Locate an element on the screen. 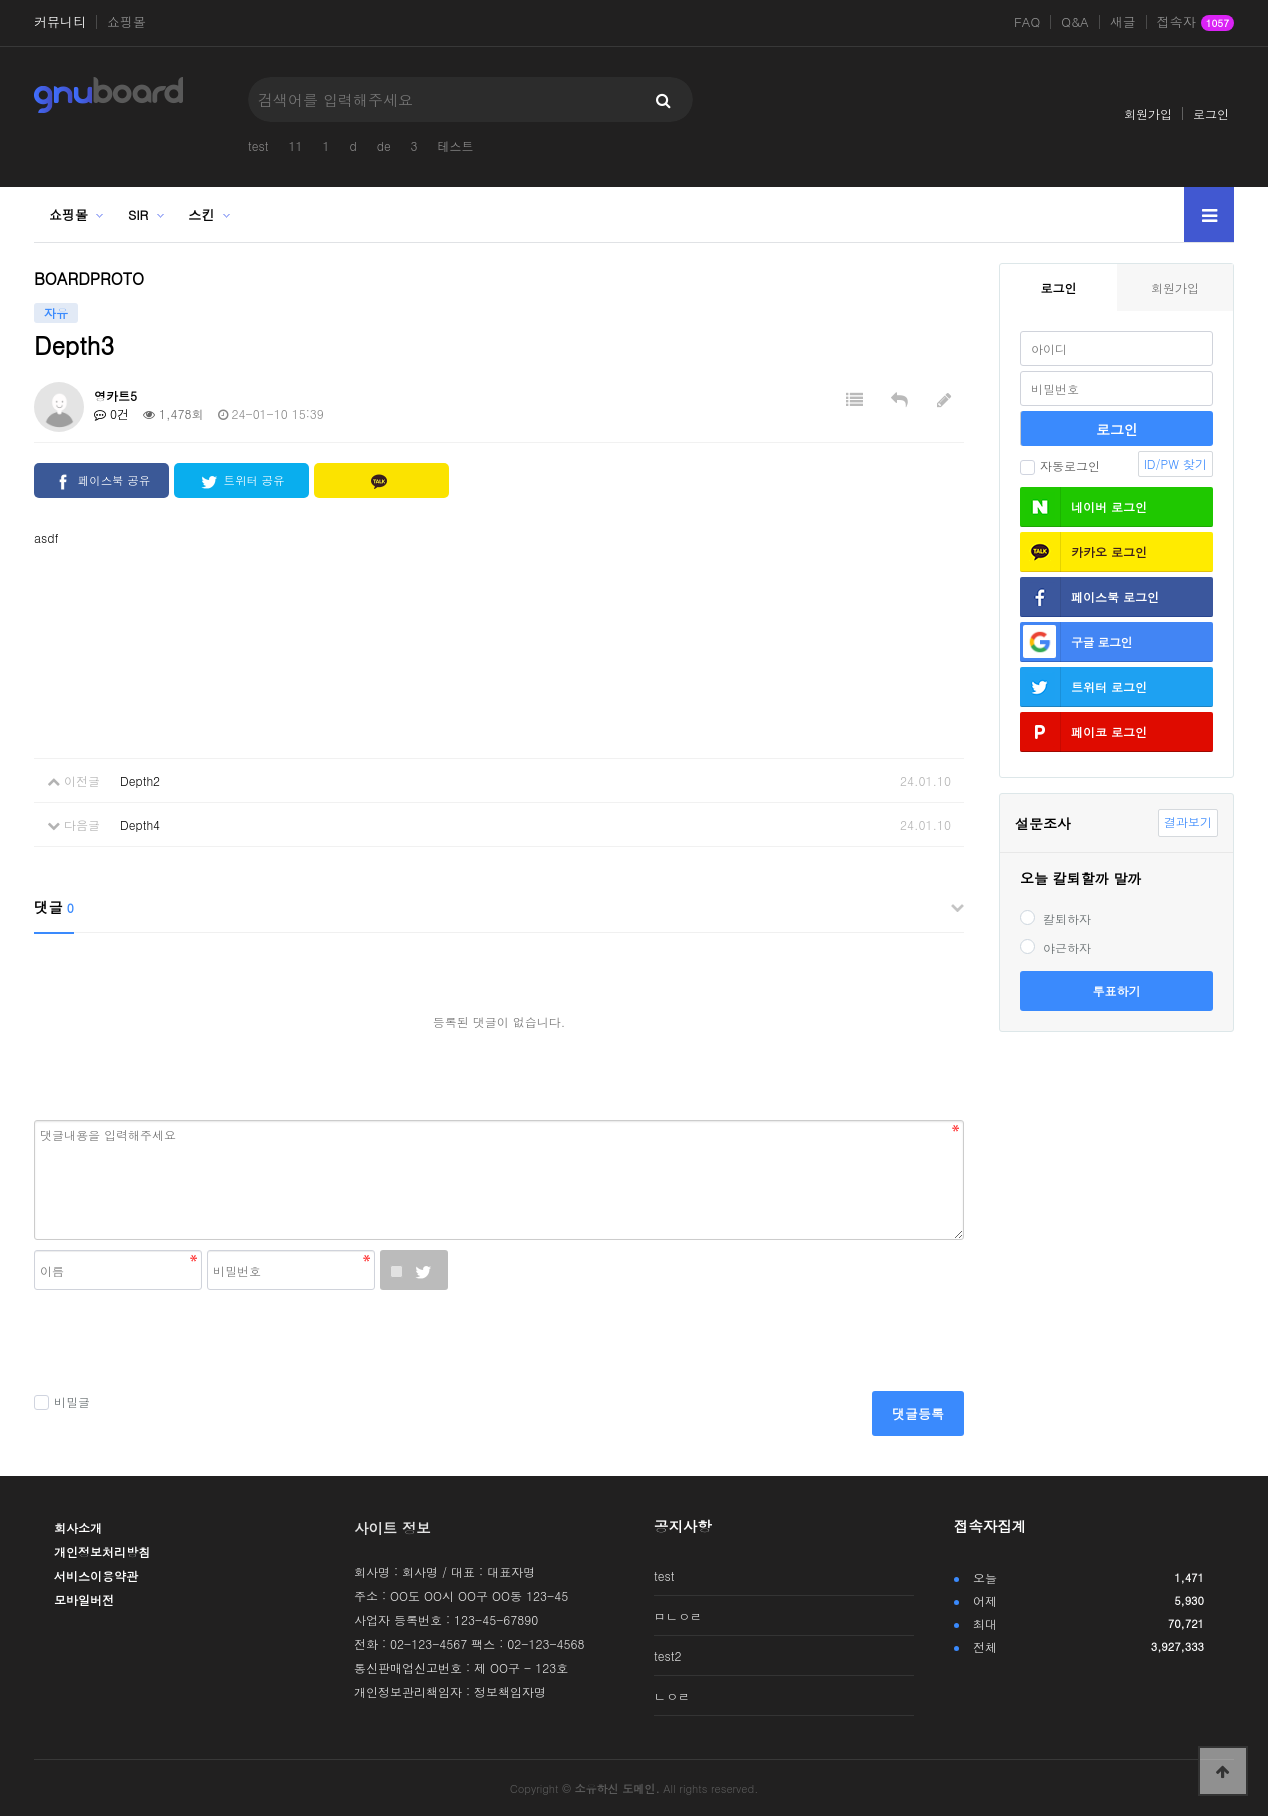 This screenshot has width=1268, height=1816. Depth4 is located at coordinates (140, 824).